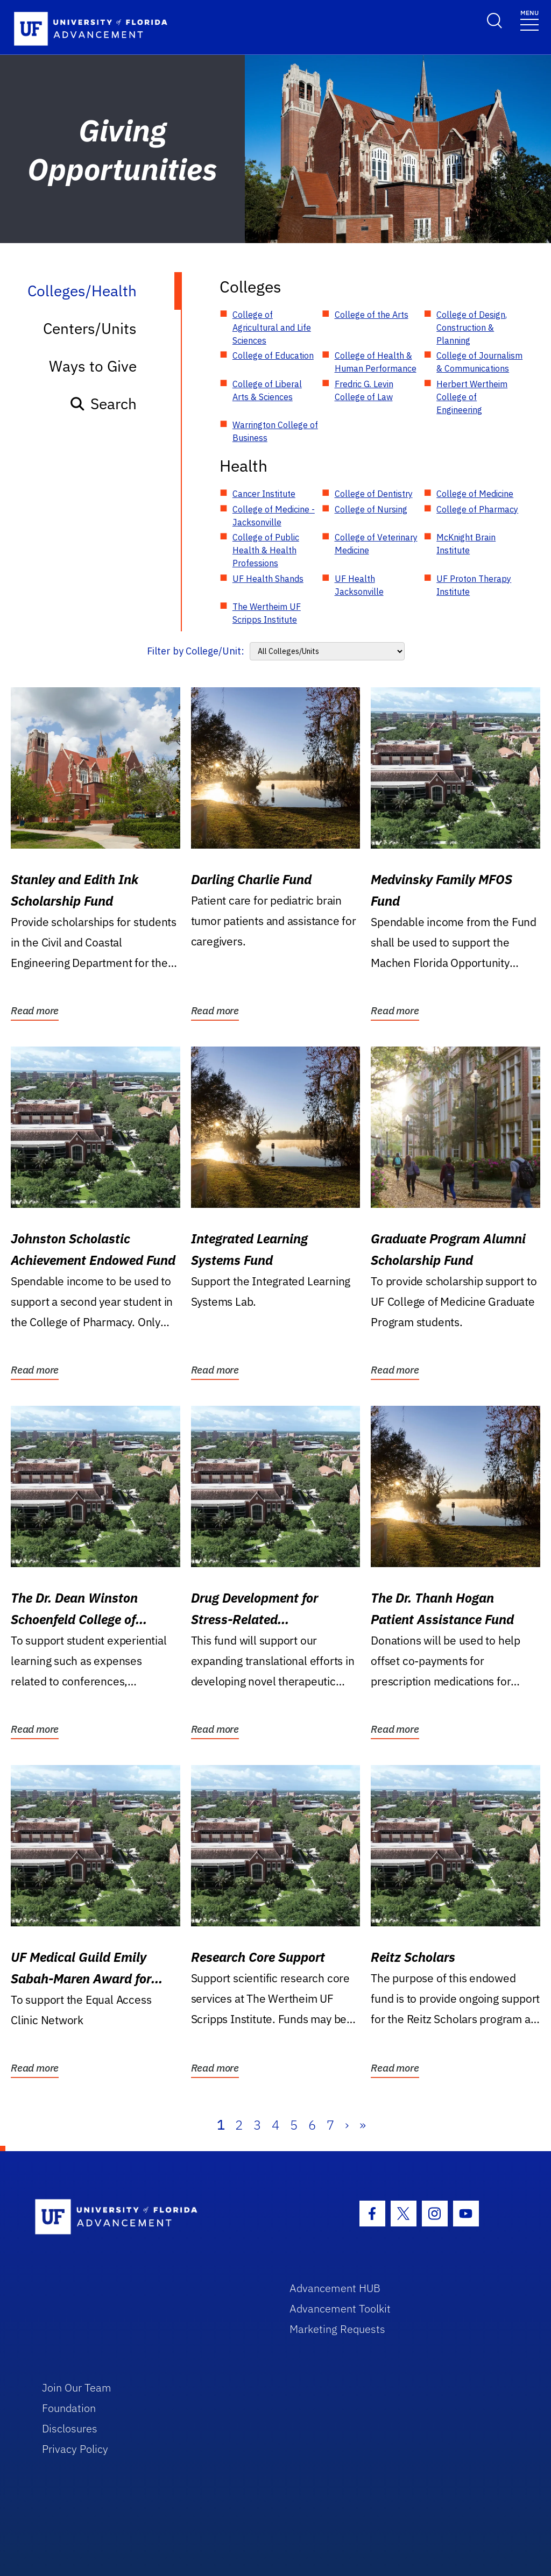 This screenshot has height=2576, width=551. Describe the element at coordinates (90, 328) in the screenshot. I see `Centers/Units` at that location.